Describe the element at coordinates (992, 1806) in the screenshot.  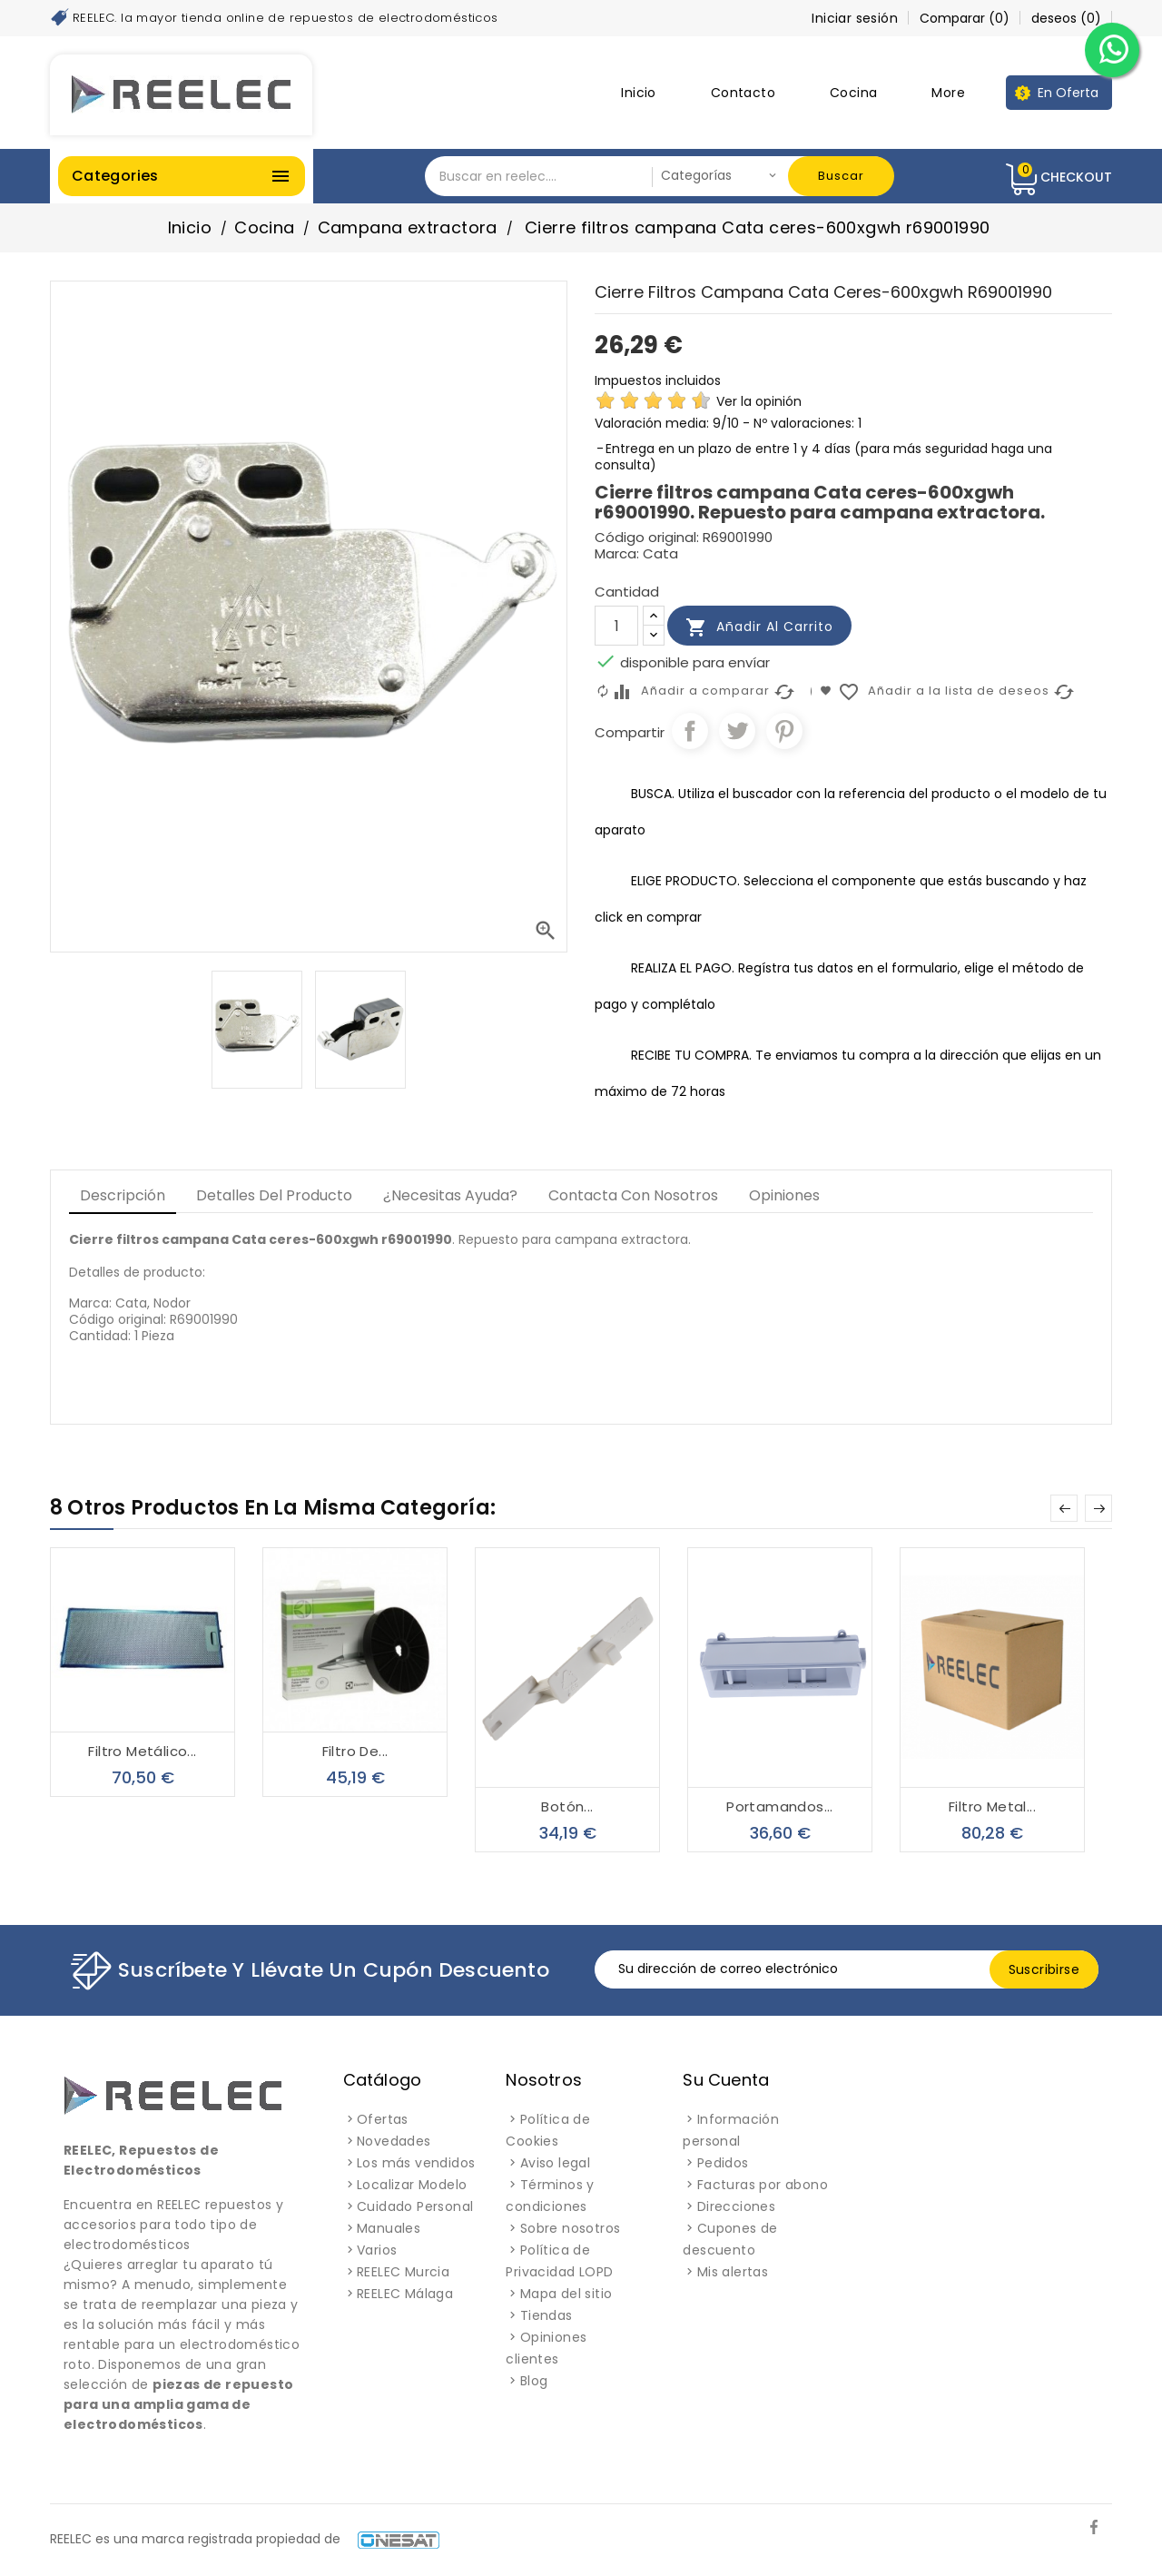
I see `Filtro metal...` at that location.